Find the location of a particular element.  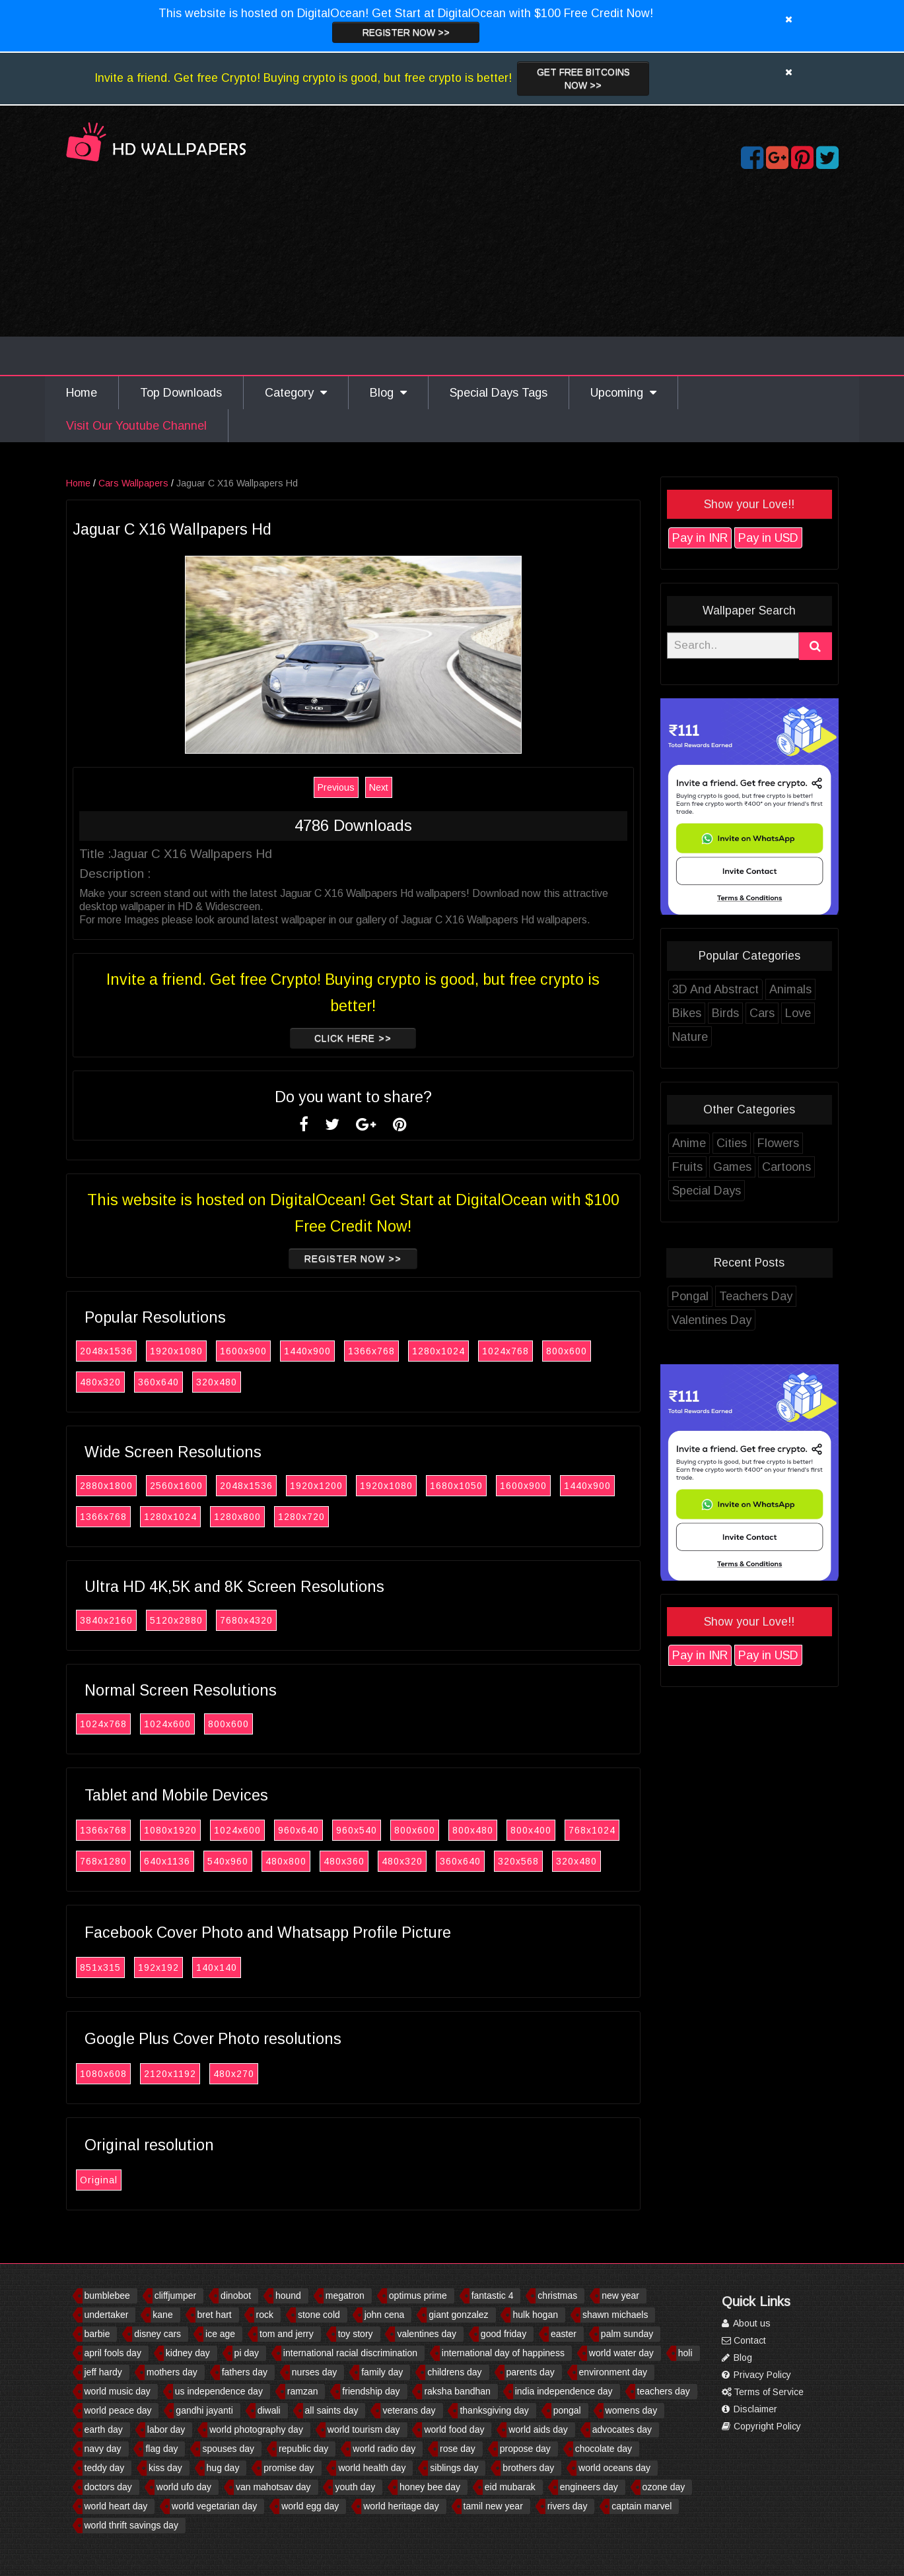

Pay in USD is located at coordinates (768, 538).